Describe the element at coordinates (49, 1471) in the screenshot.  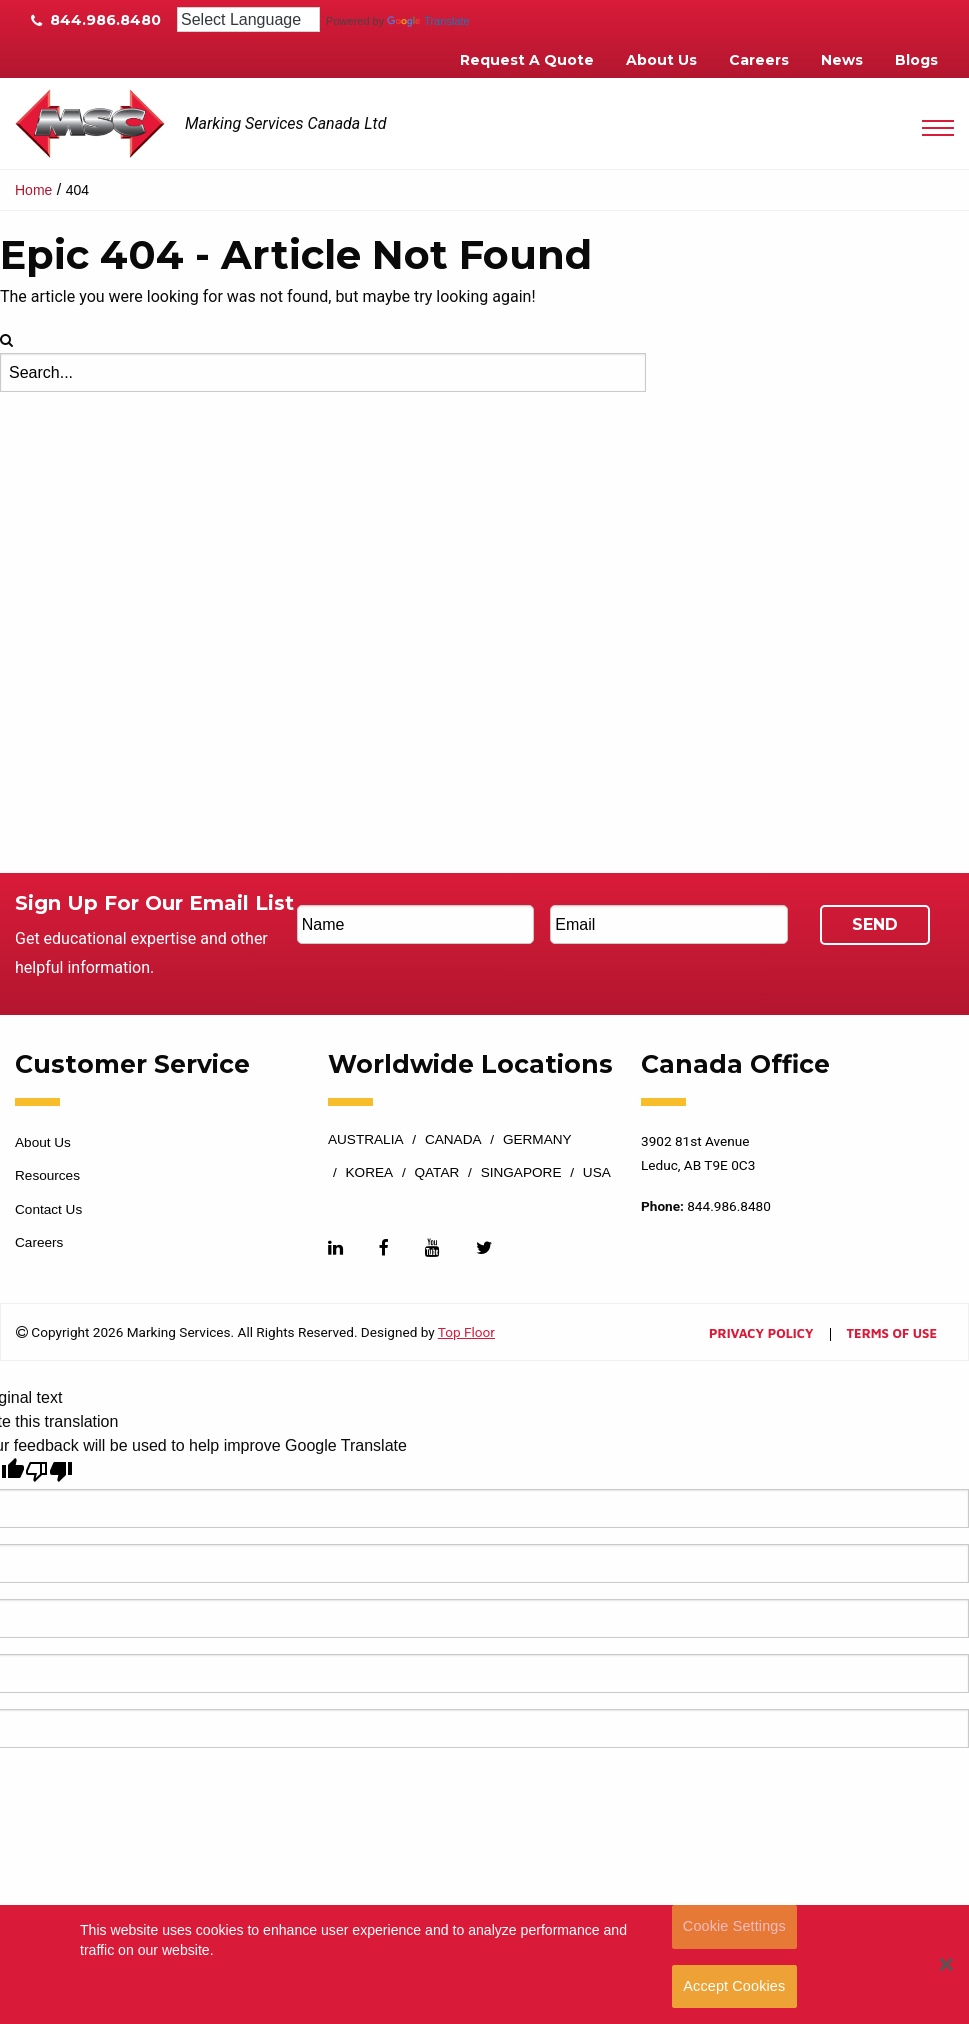
I see `[Poor translation]` at that location.